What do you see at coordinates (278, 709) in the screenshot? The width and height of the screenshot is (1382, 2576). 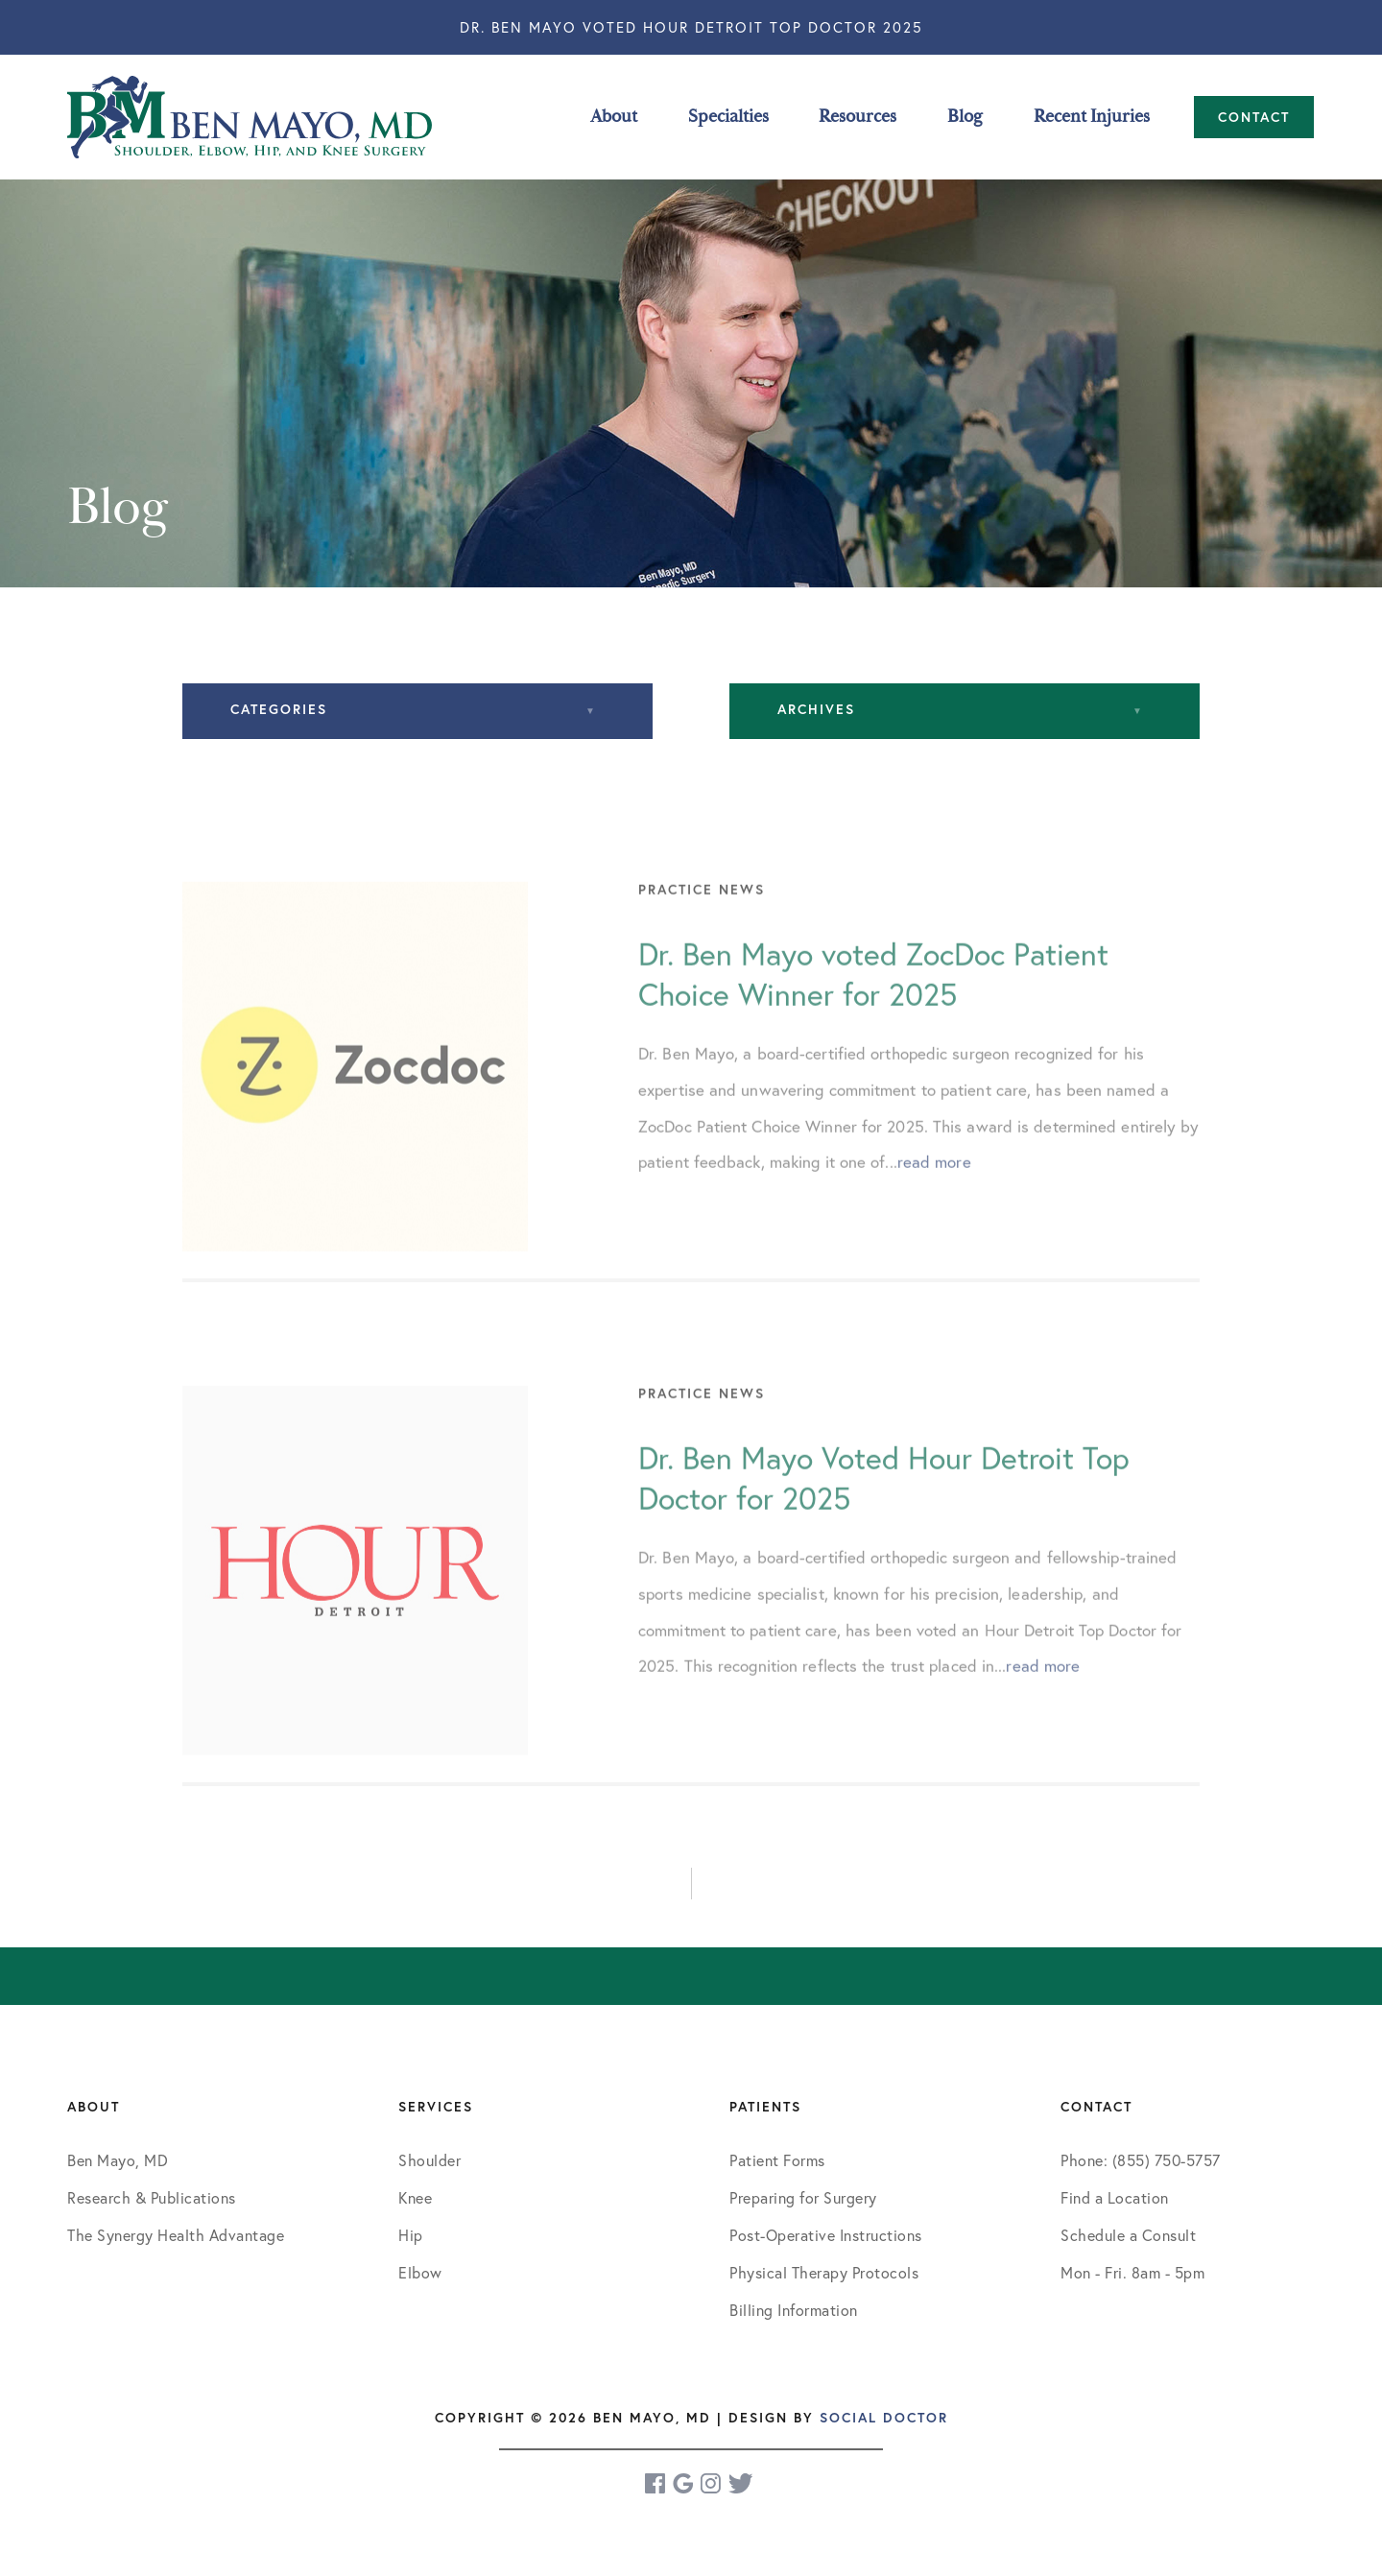 I see `Categories` at bounding box center [278, 709].